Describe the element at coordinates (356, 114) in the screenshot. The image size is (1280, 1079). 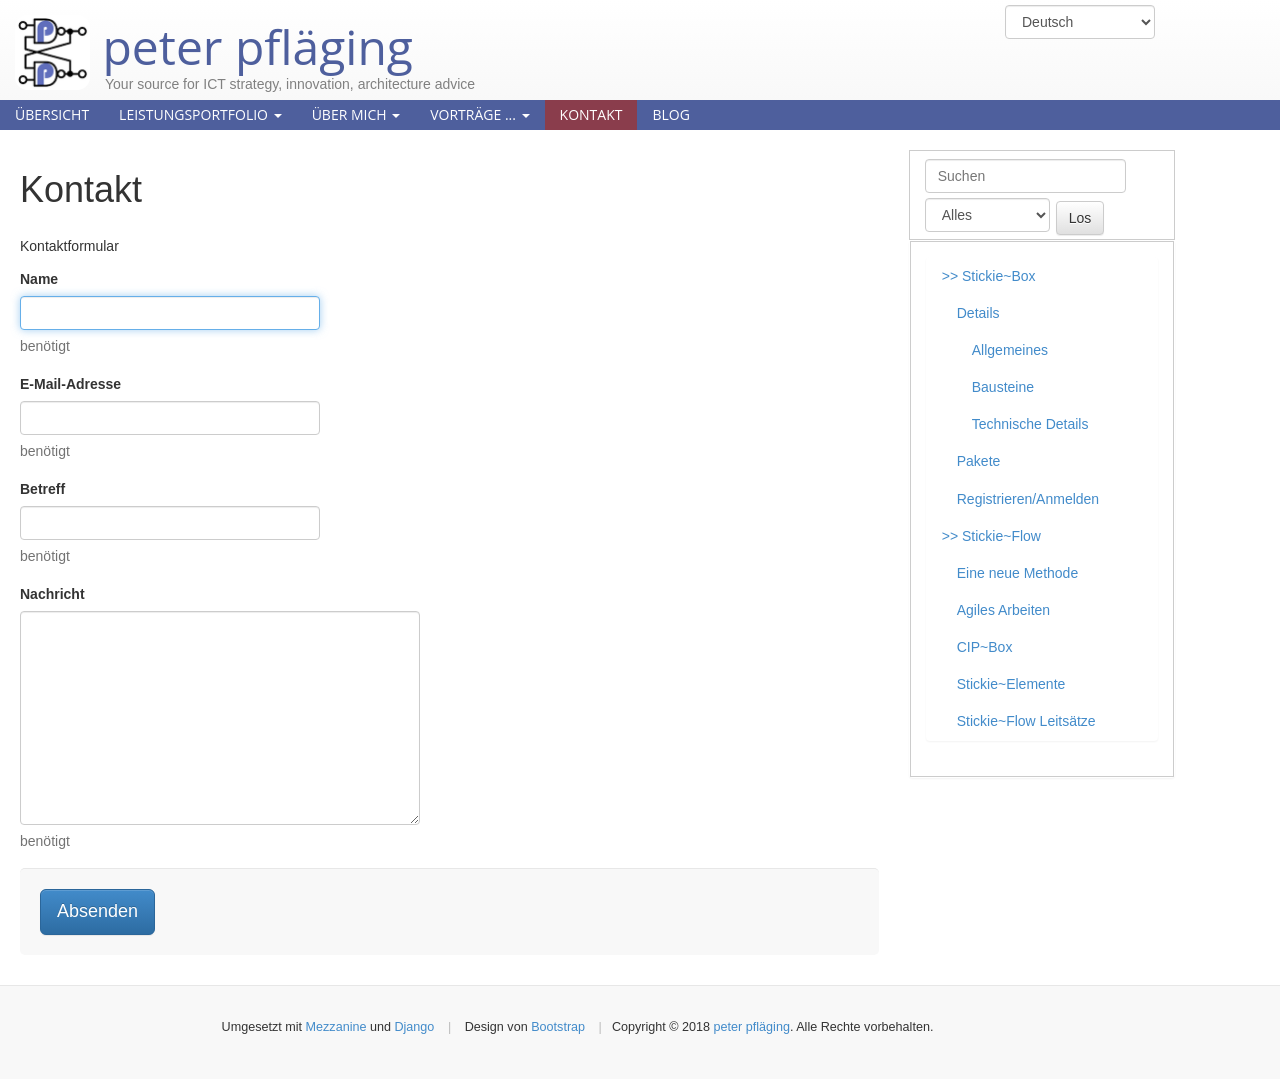
I see `Über mich` at that location.